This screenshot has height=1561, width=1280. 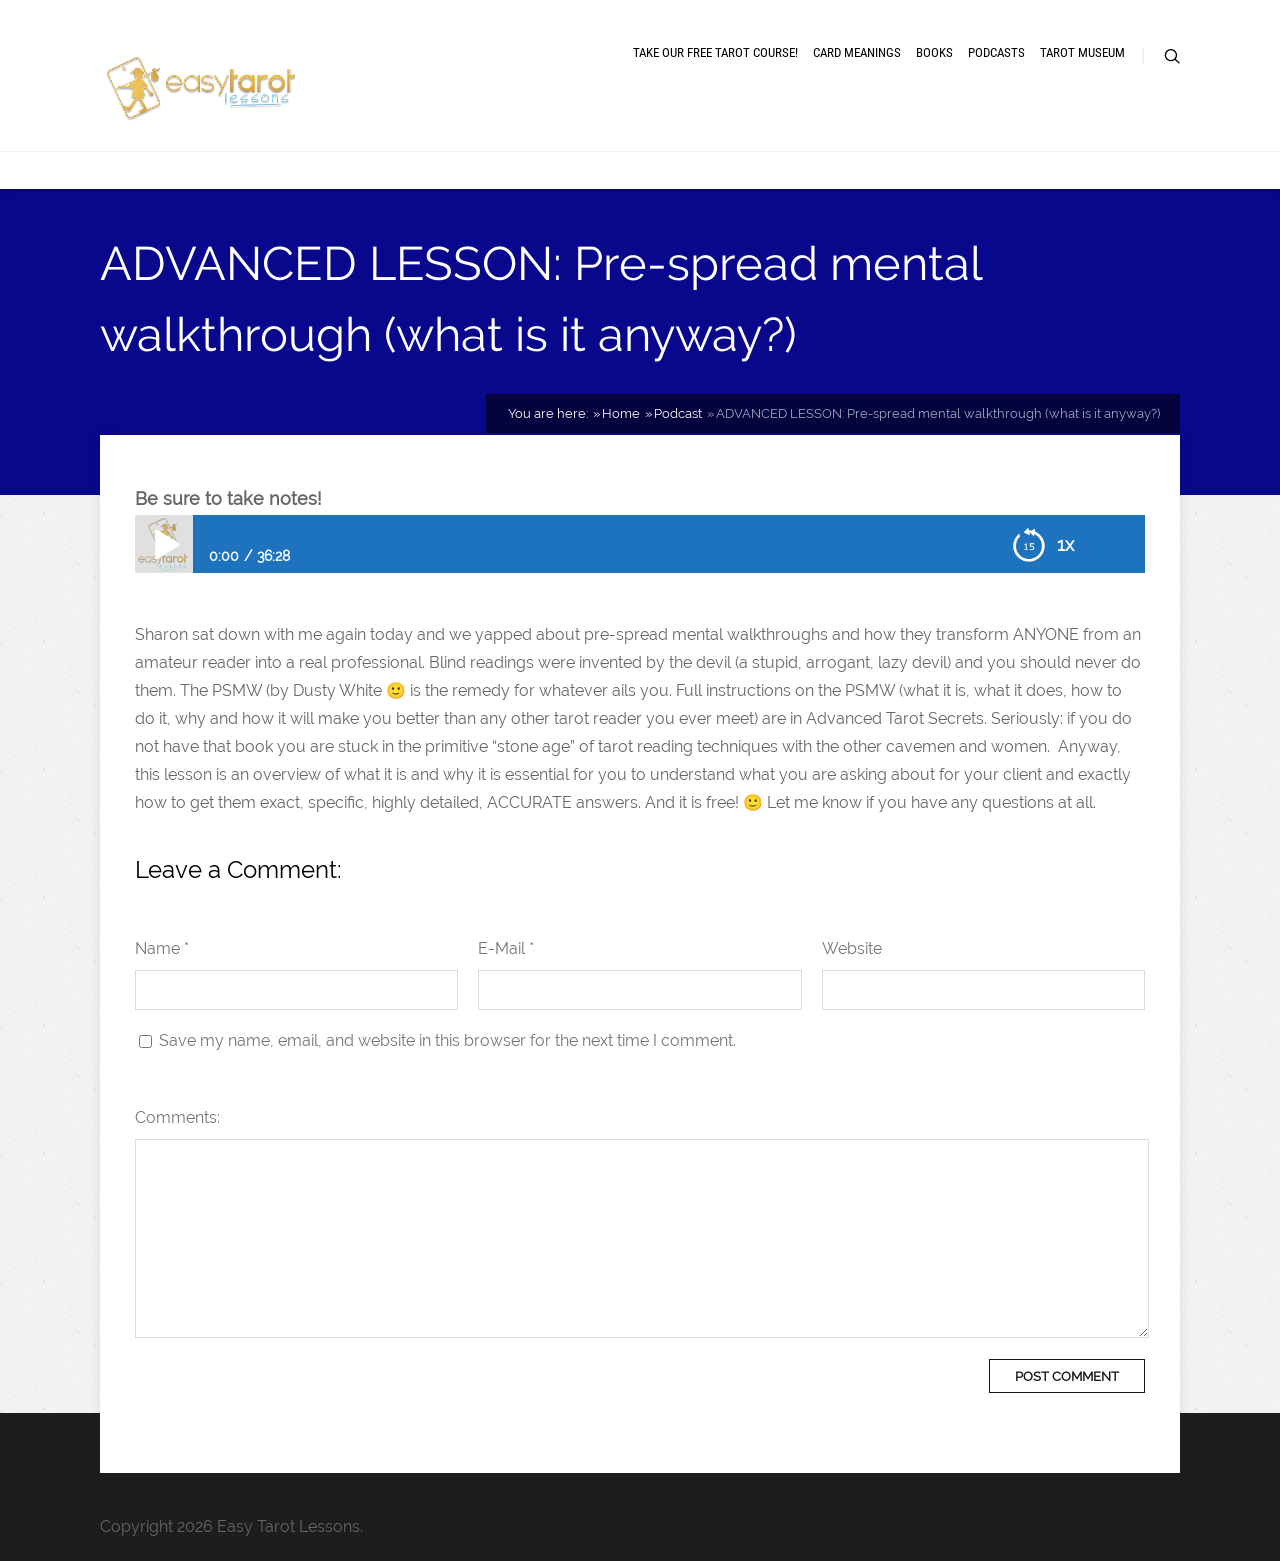 What do you see at coordinates (934, 52) in the screenshot?
I see `Books` at bounding box center [934, 52].